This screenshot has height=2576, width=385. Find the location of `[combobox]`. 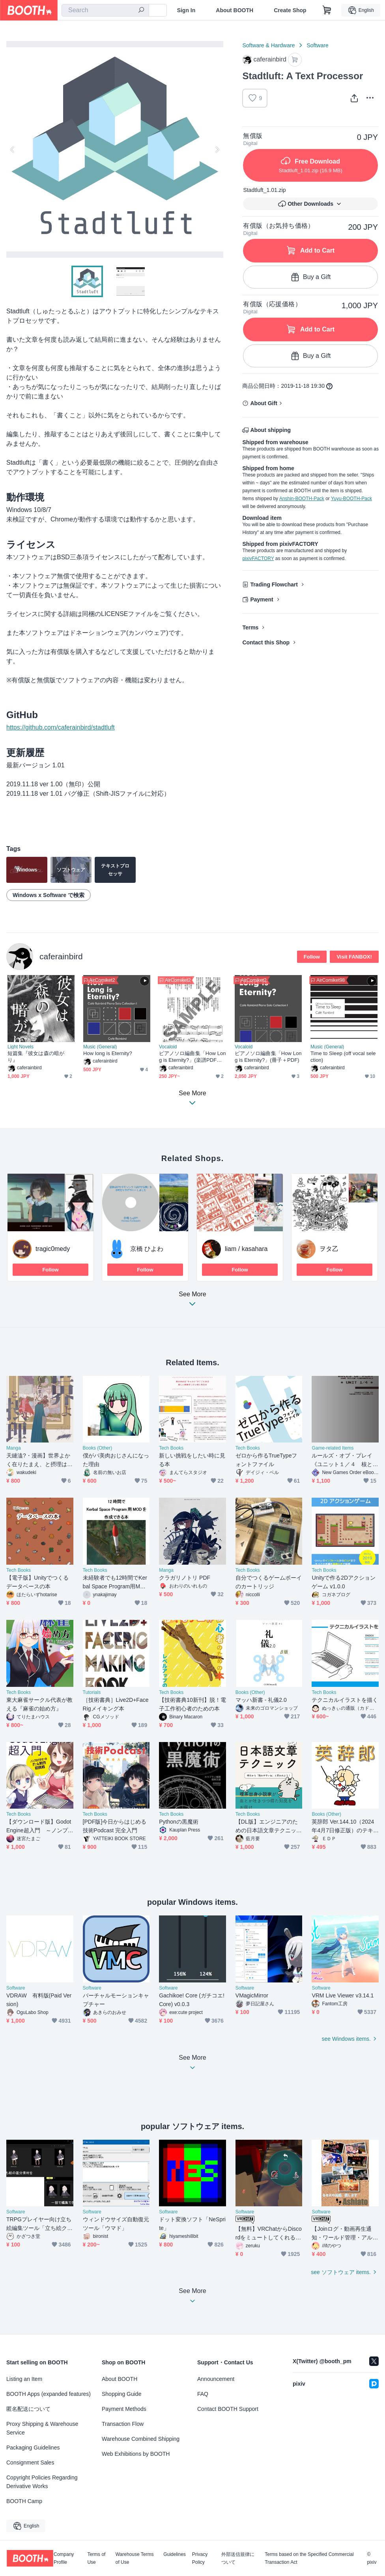

[combobox] is located at coordinates (105, 10).